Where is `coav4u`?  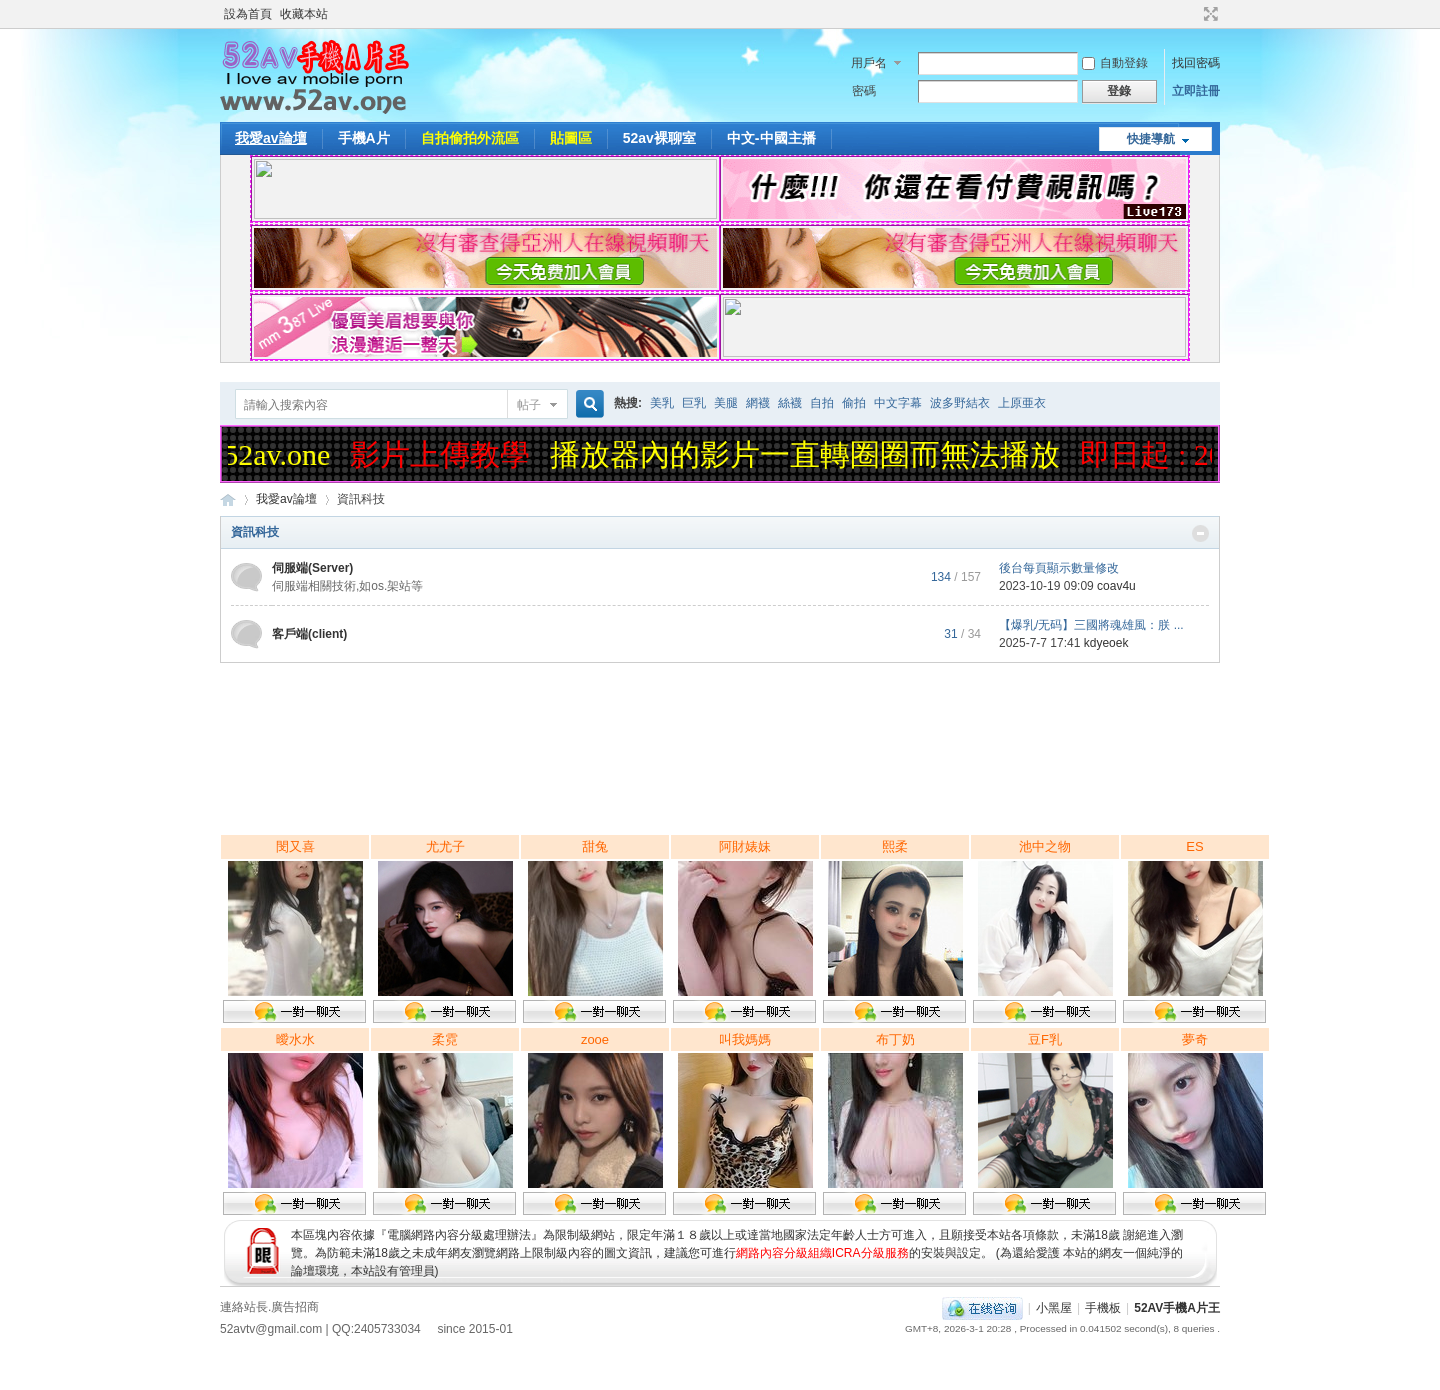
coav4u is located at coordinates (1116, 586).